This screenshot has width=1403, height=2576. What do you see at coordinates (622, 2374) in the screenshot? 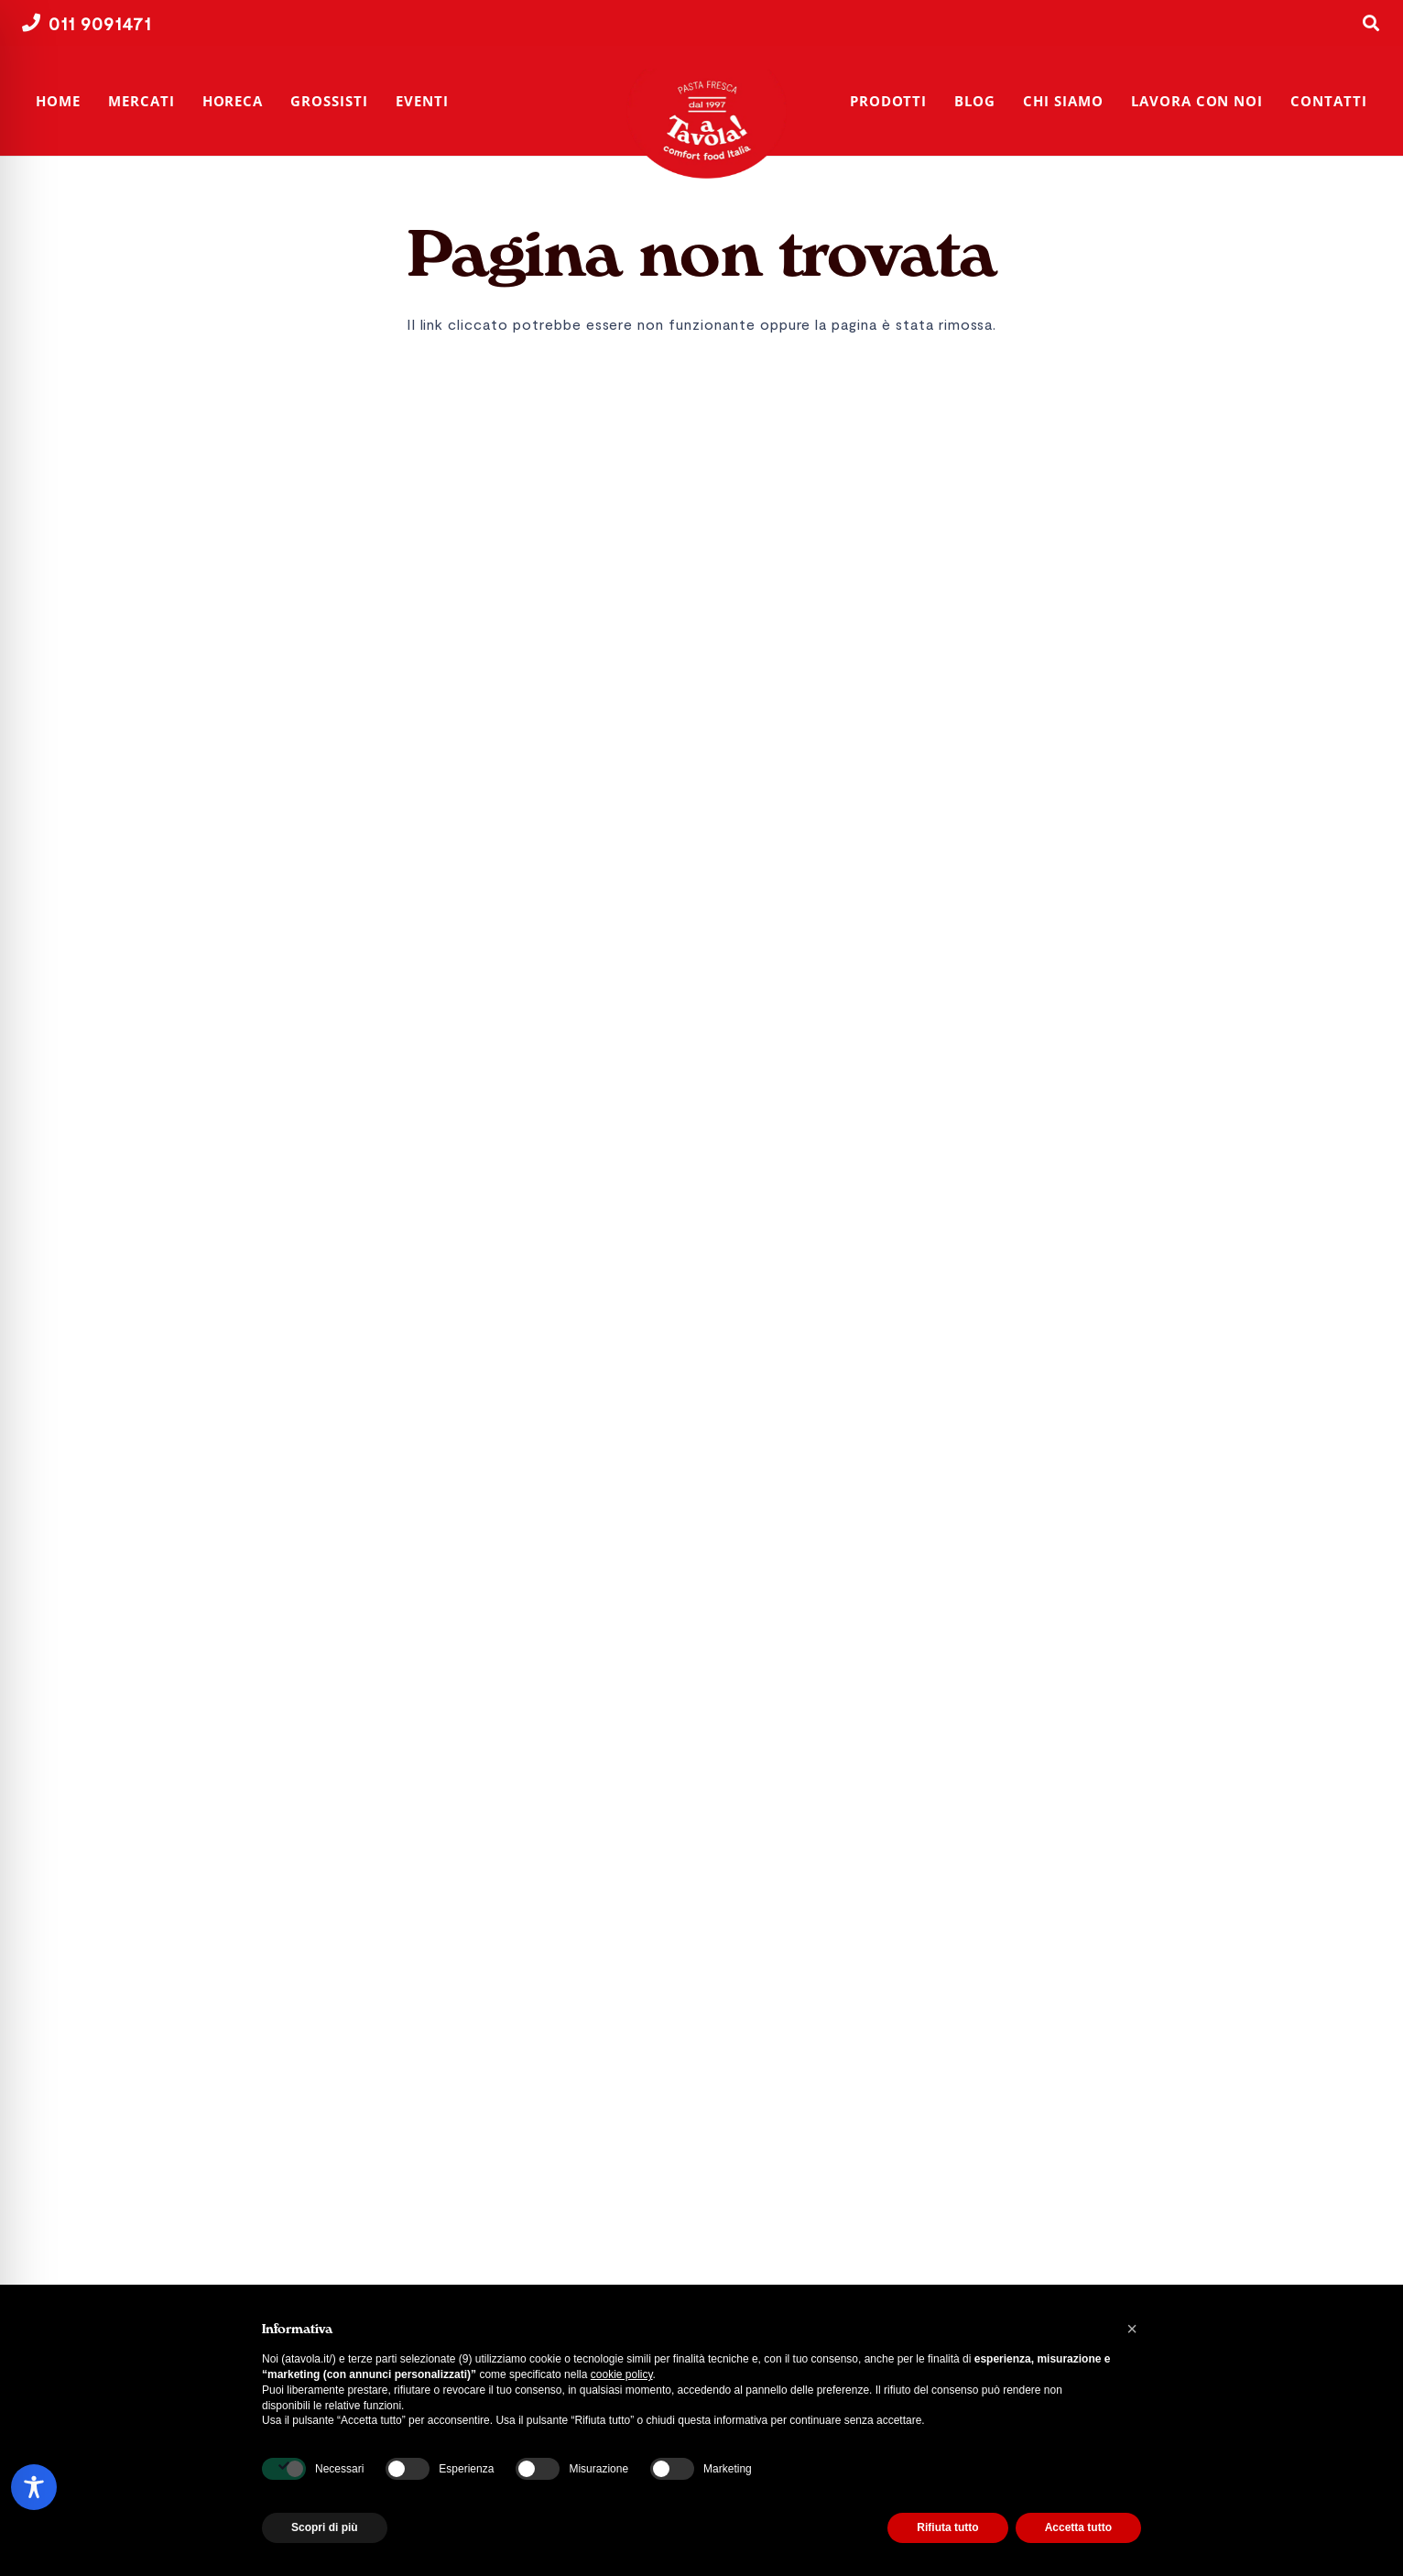
I see `cookie policy [button]` at bounding box center [622, 2374].